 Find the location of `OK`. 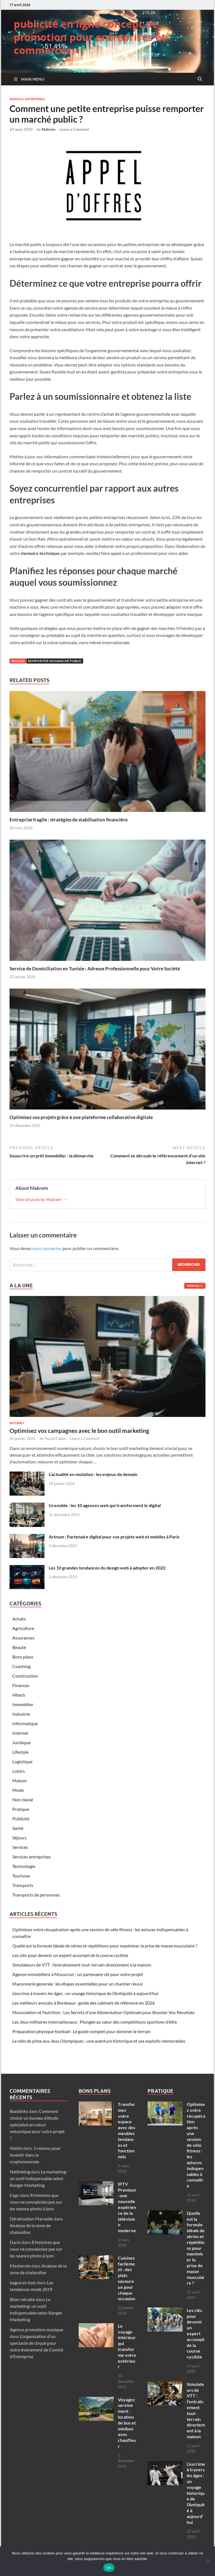

OK is located at coordinates (108, 2568).